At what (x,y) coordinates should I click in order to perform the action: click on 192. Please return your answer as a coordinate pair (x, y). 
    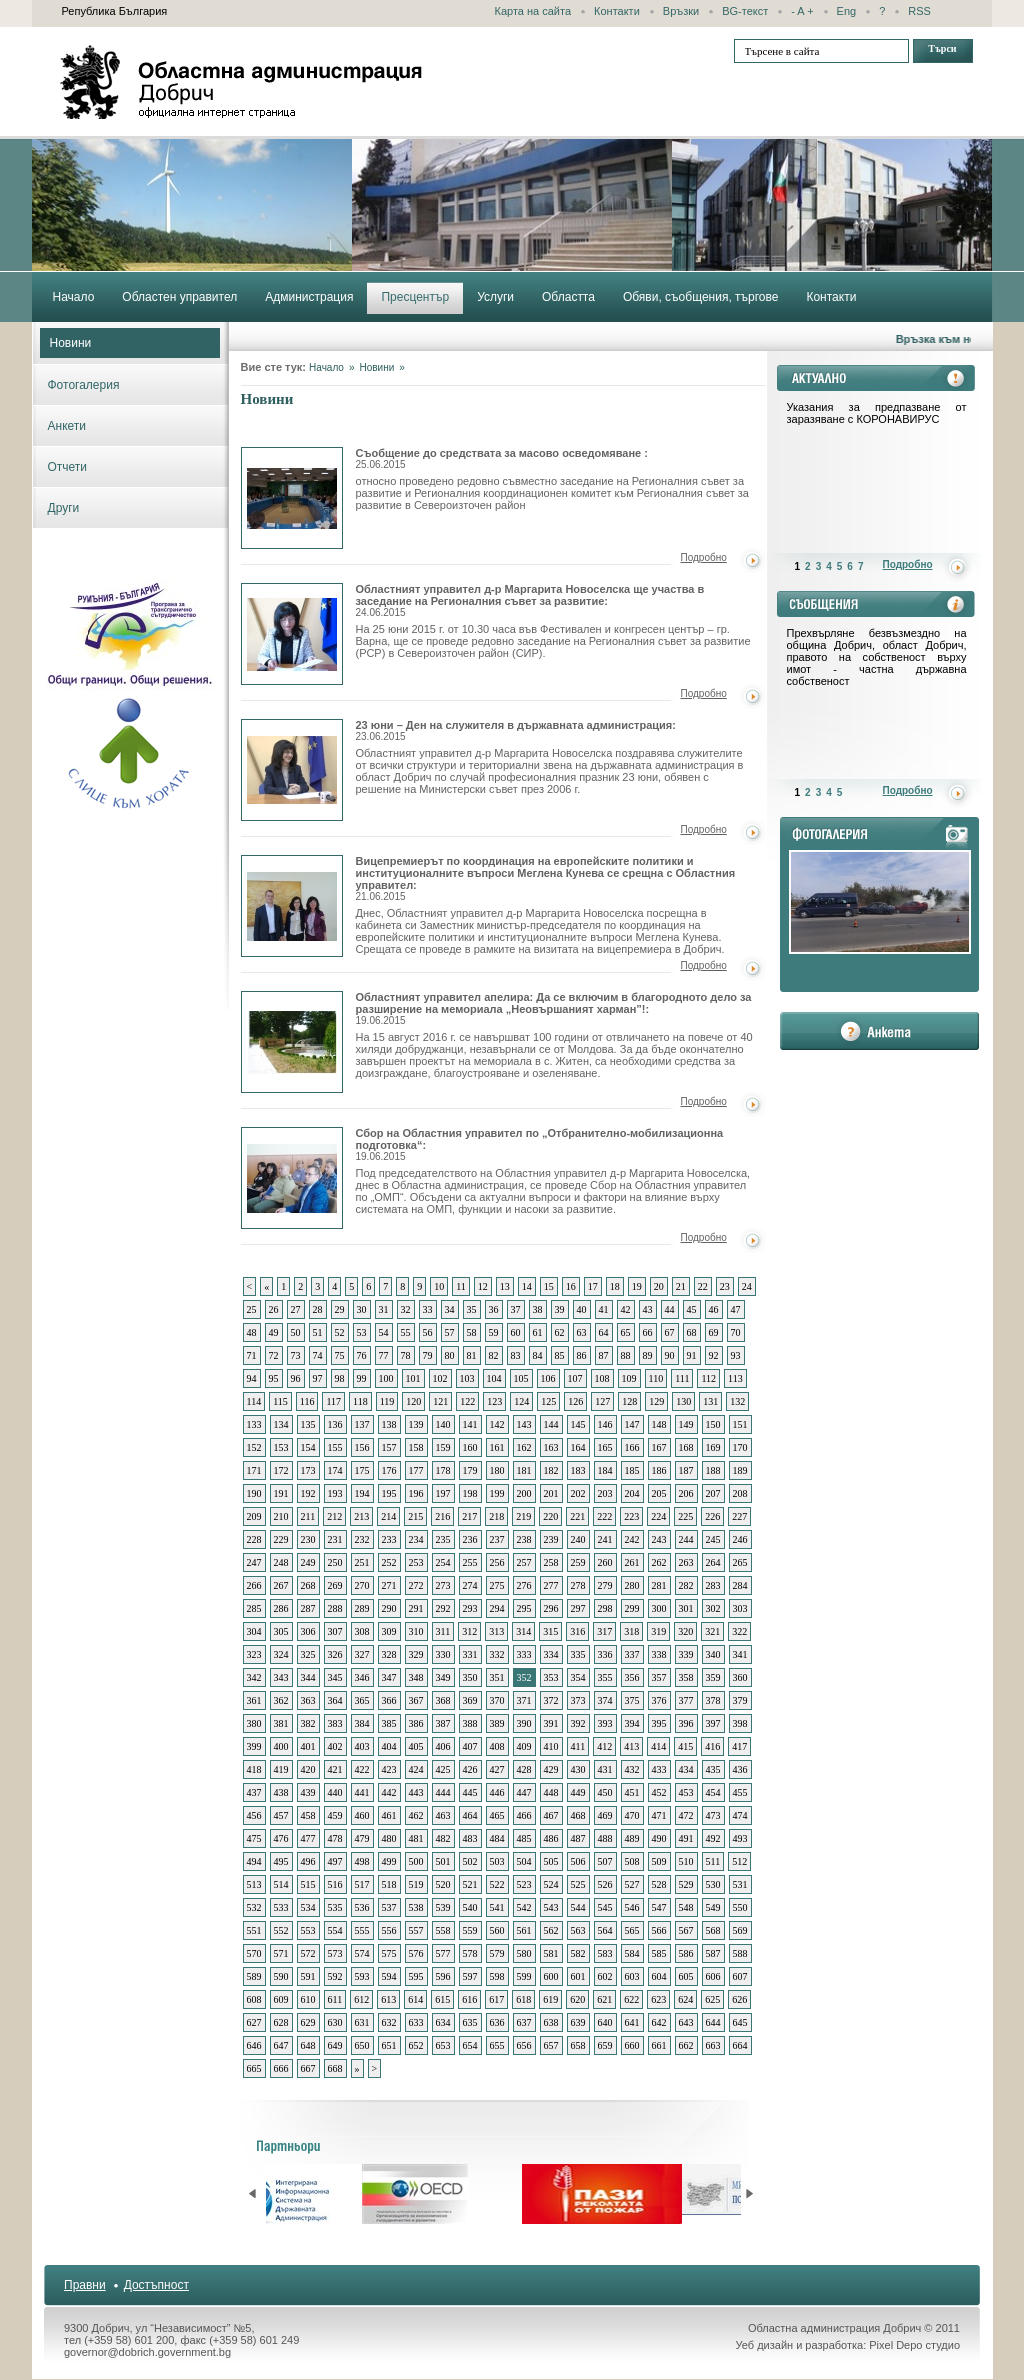
    Looking at the image, I should click on (308, 1493).